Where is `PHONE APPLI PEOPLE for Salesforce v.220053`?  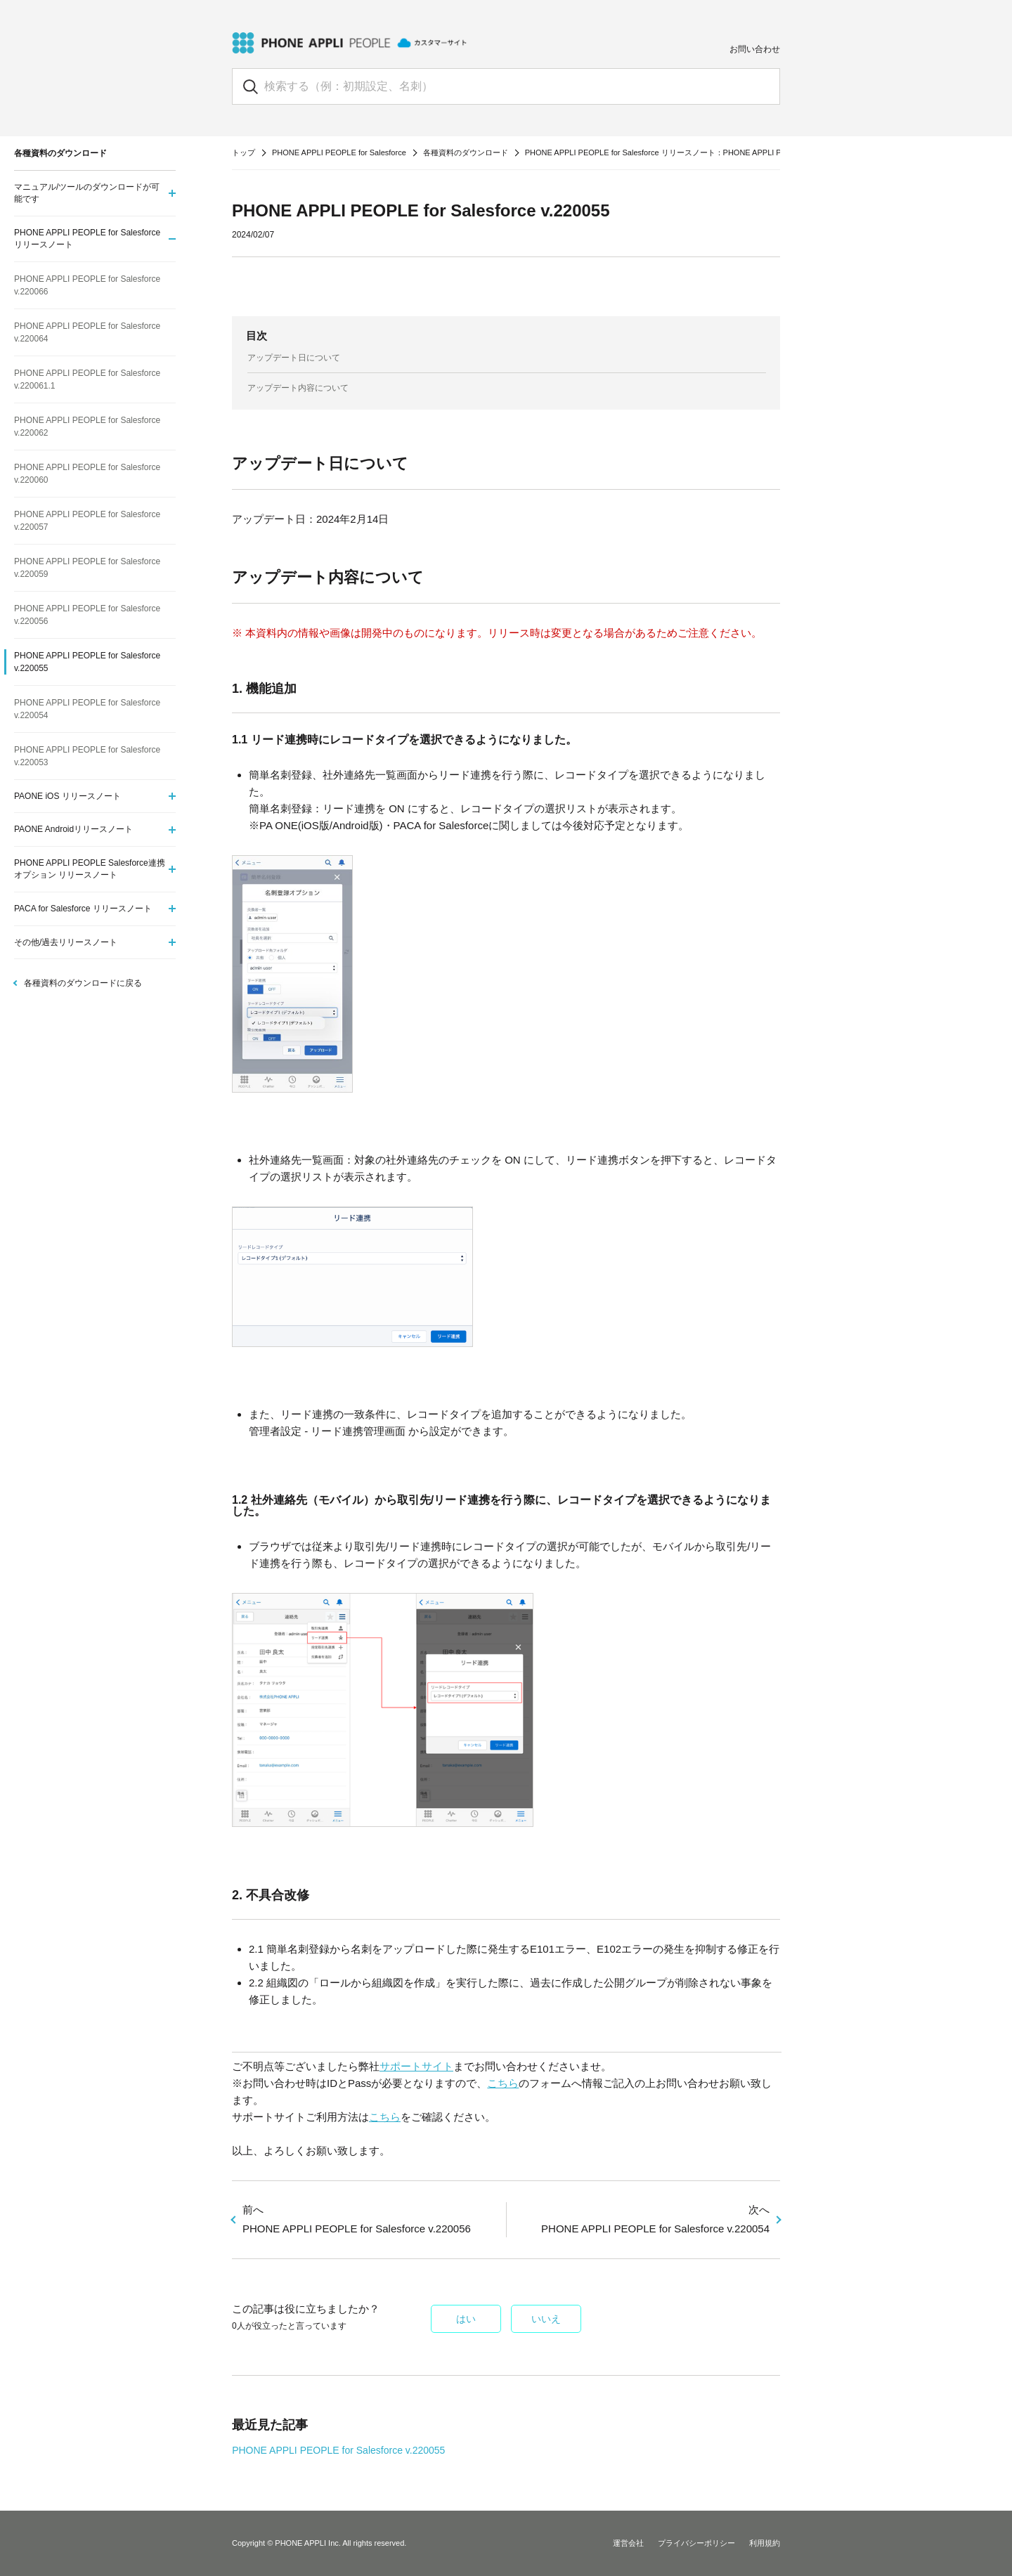
PHONE APPLI PEOPLE for Salesforce v.220053 is located at coordinates (87, 756).